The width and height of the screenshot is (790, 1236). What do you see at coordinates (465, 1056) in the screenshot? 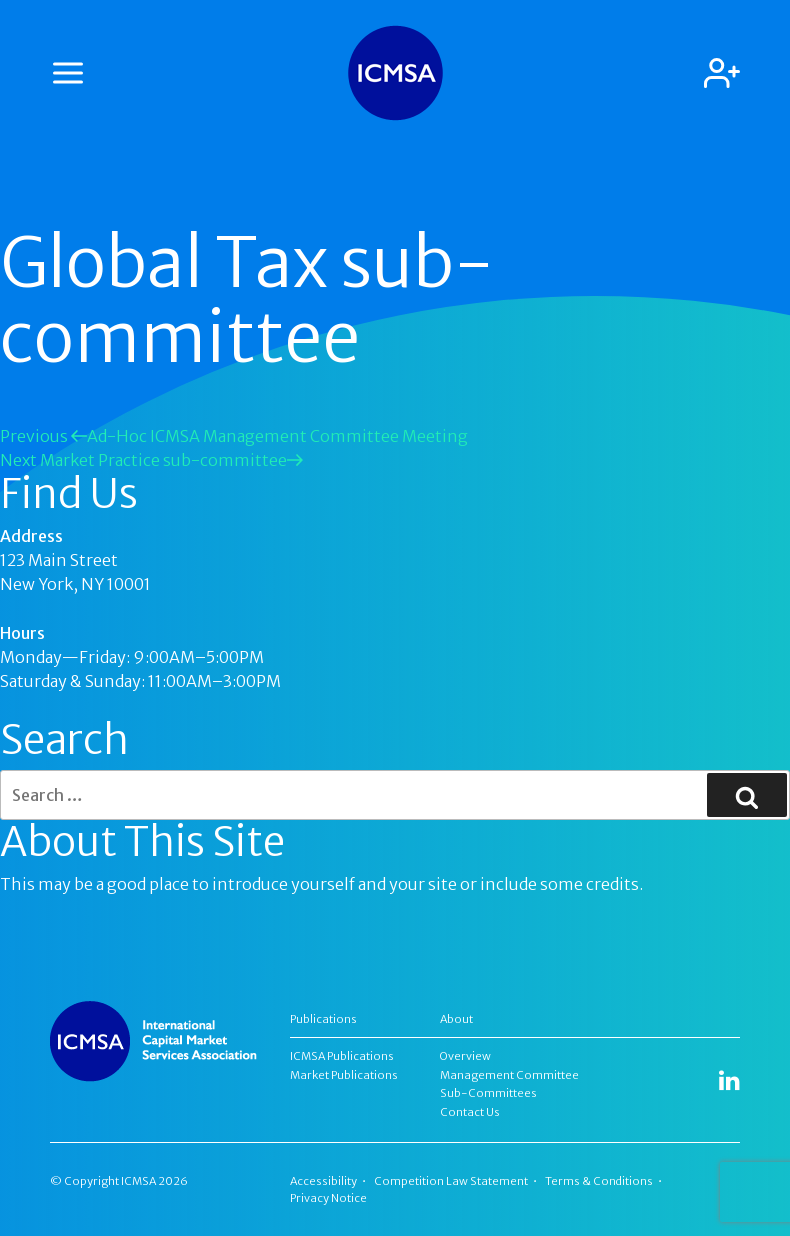
I see `Overview` at bounding box center [465, 1056].